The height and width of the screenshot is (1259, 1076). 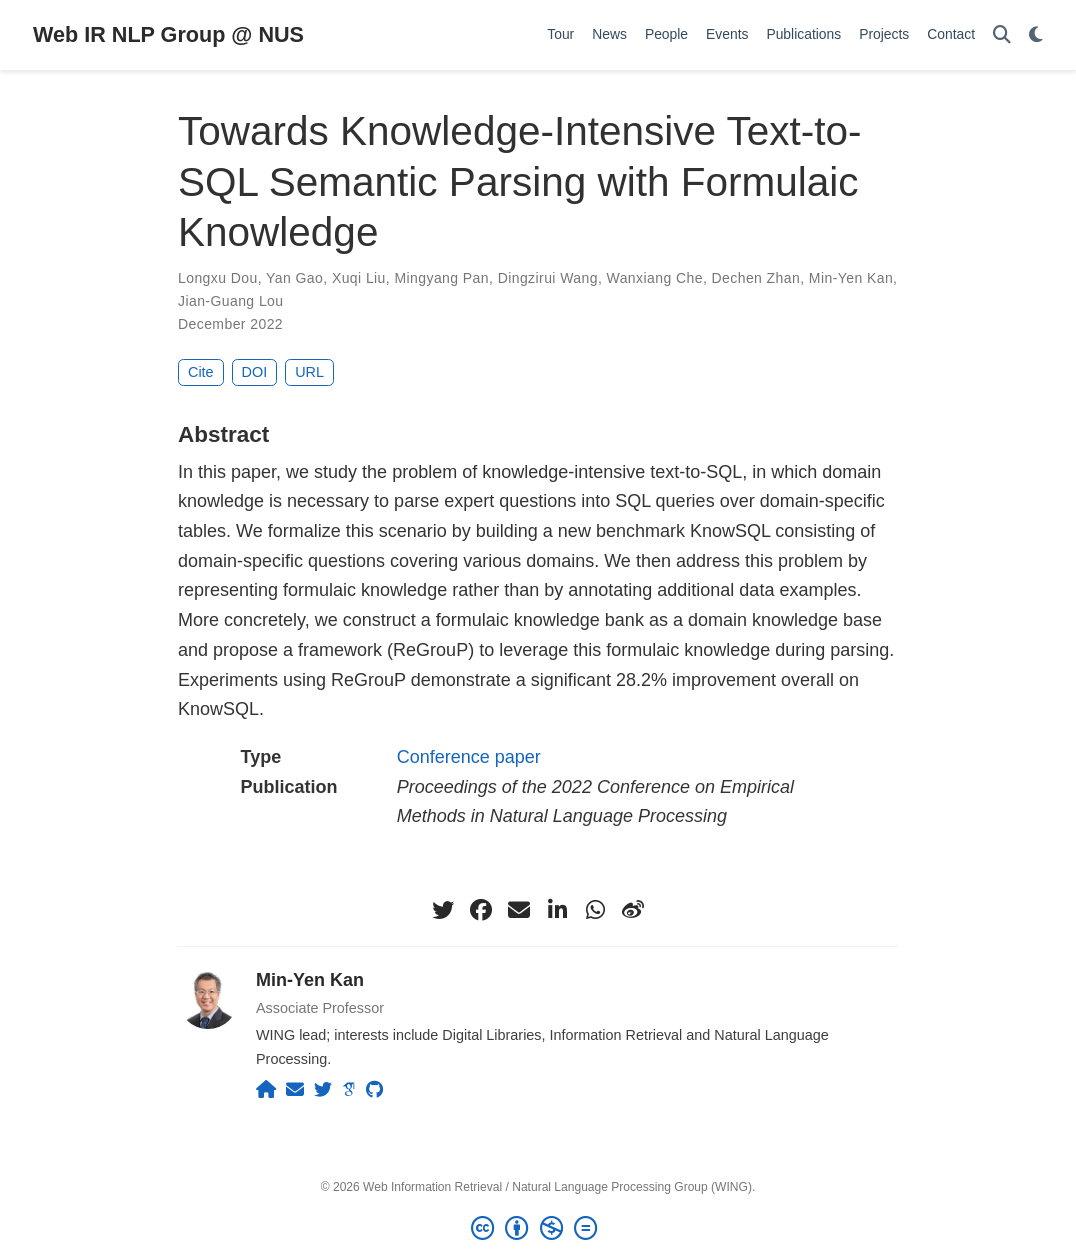 I want to click on URL, so click(x=309, y=372).